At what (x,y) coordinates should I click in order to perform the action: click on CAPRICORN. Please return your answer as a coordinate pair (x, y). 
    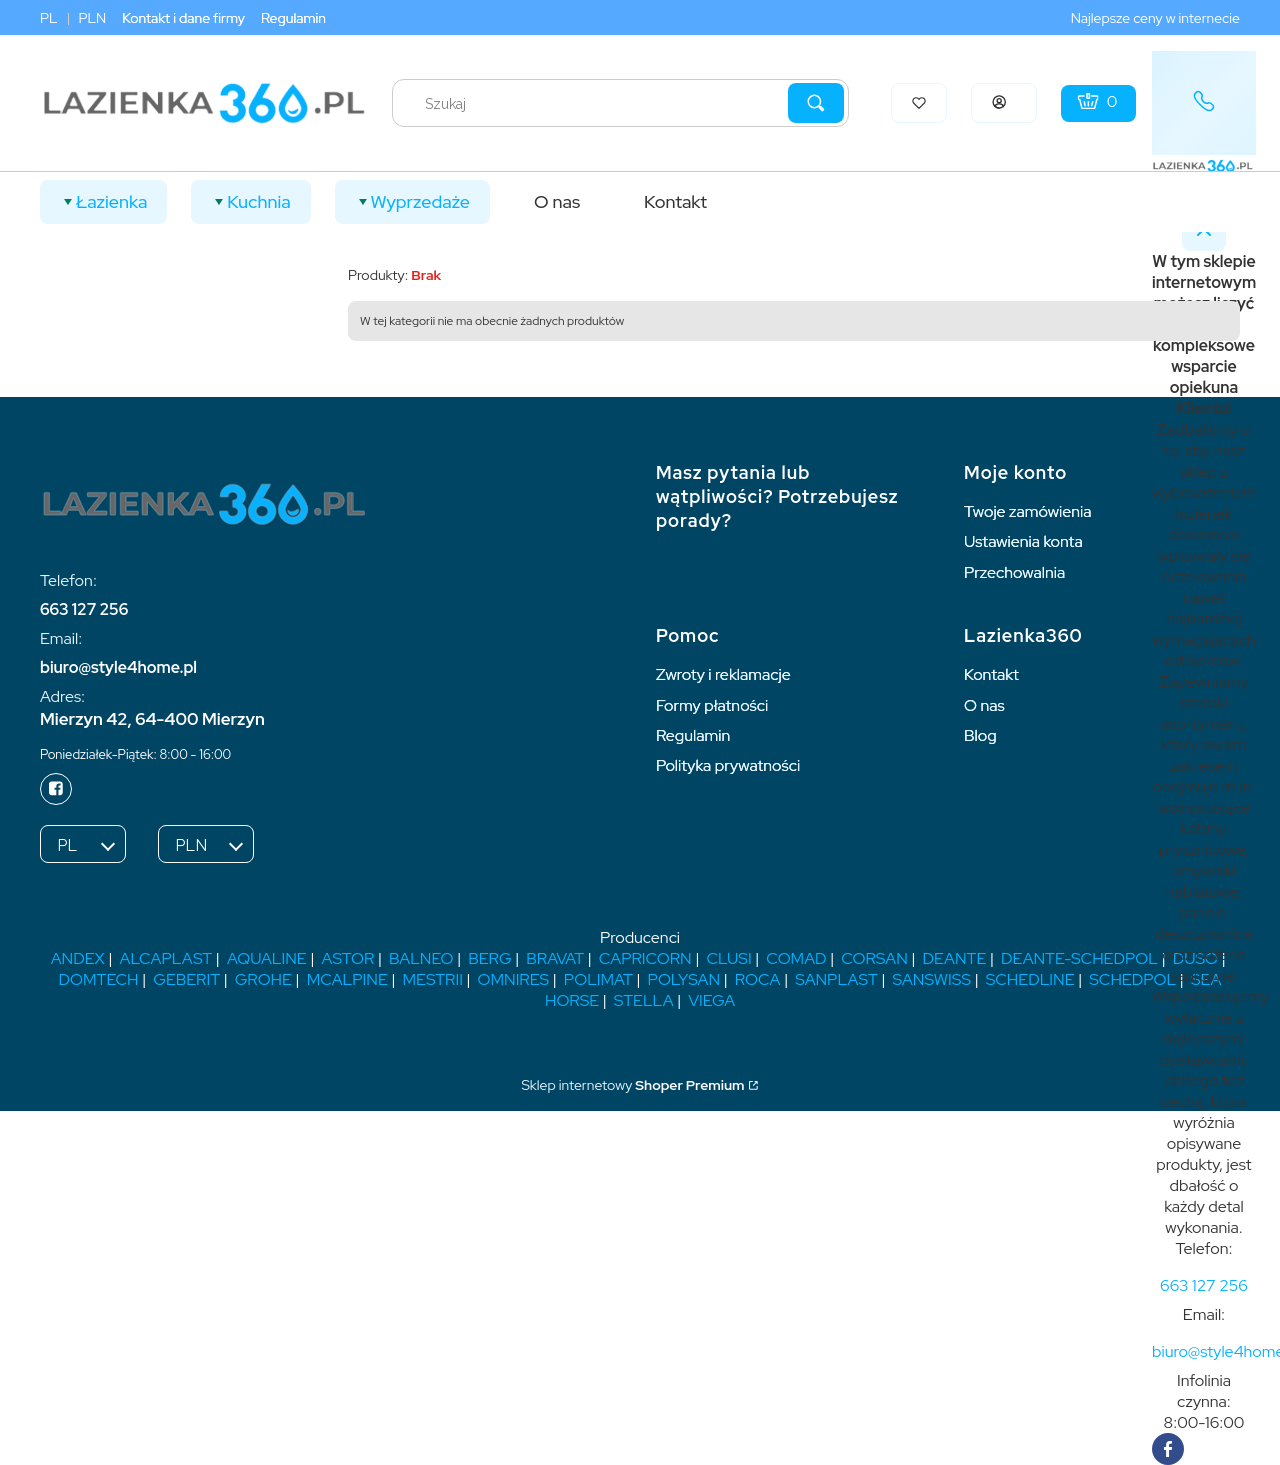
    Looking at the image, I should click on (645, 958).